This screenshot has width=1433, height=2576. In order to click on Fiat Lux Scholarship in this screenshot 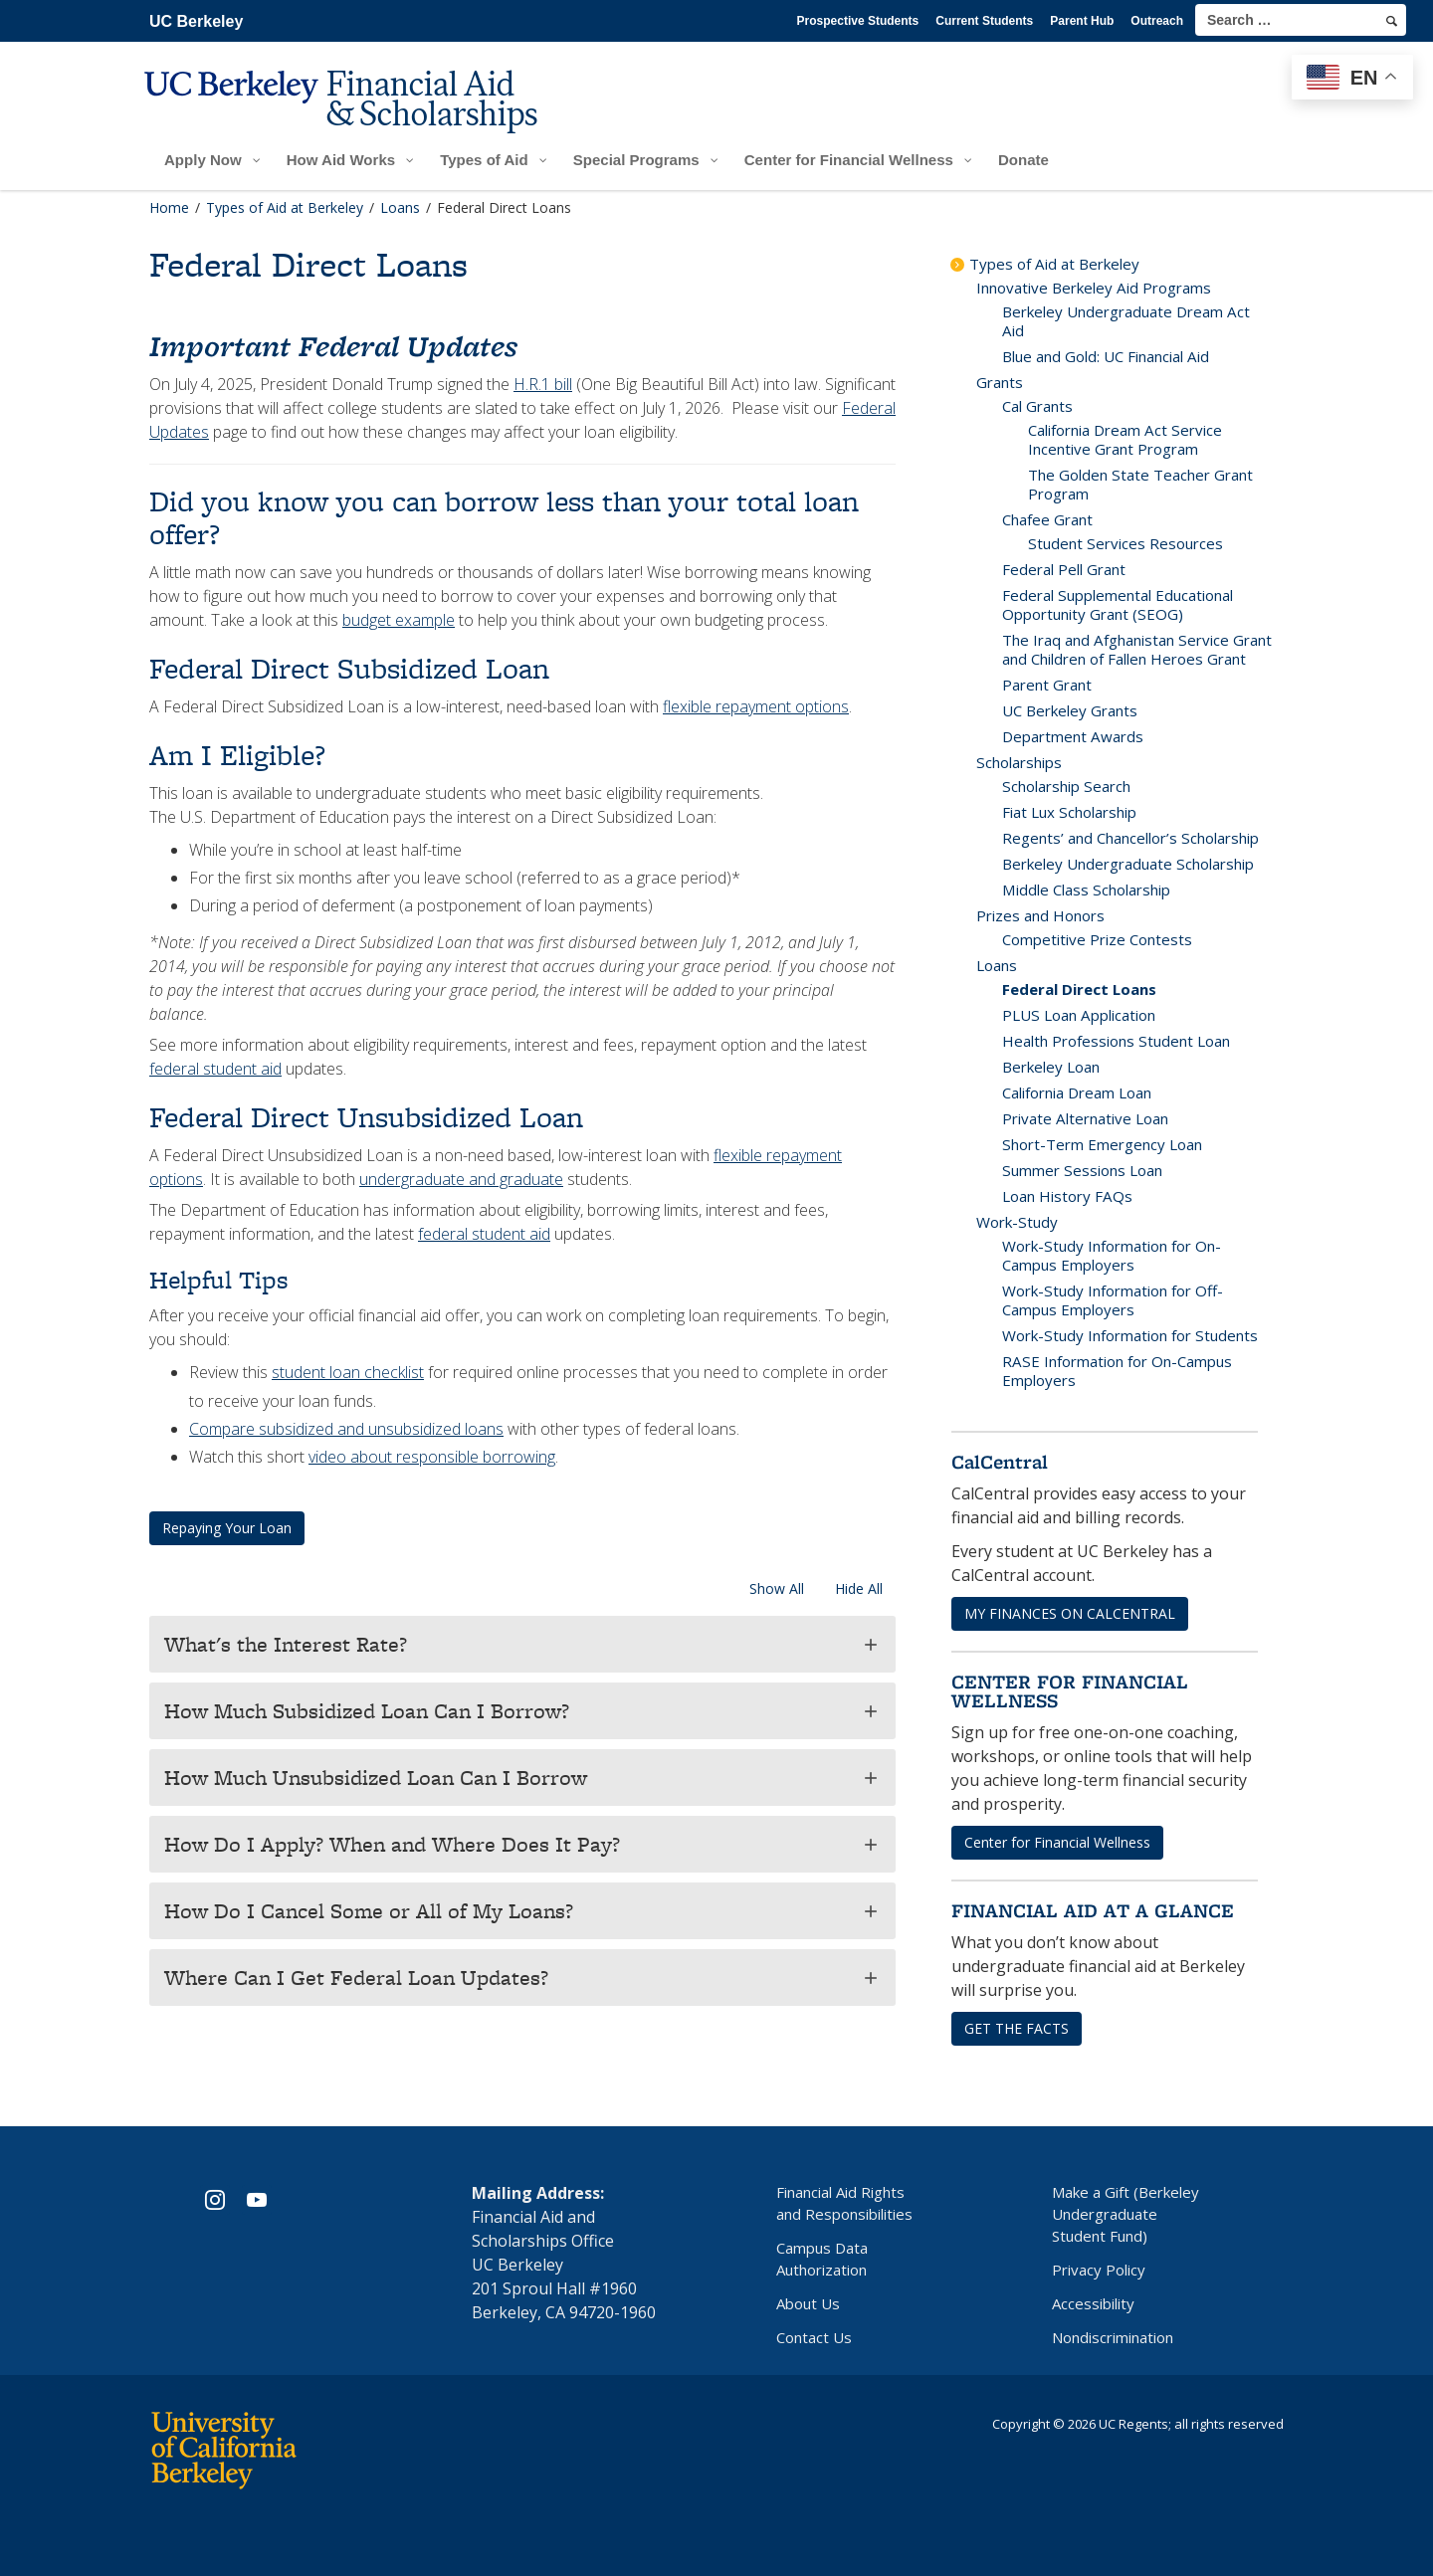, I will do `click(1069, 812)`.